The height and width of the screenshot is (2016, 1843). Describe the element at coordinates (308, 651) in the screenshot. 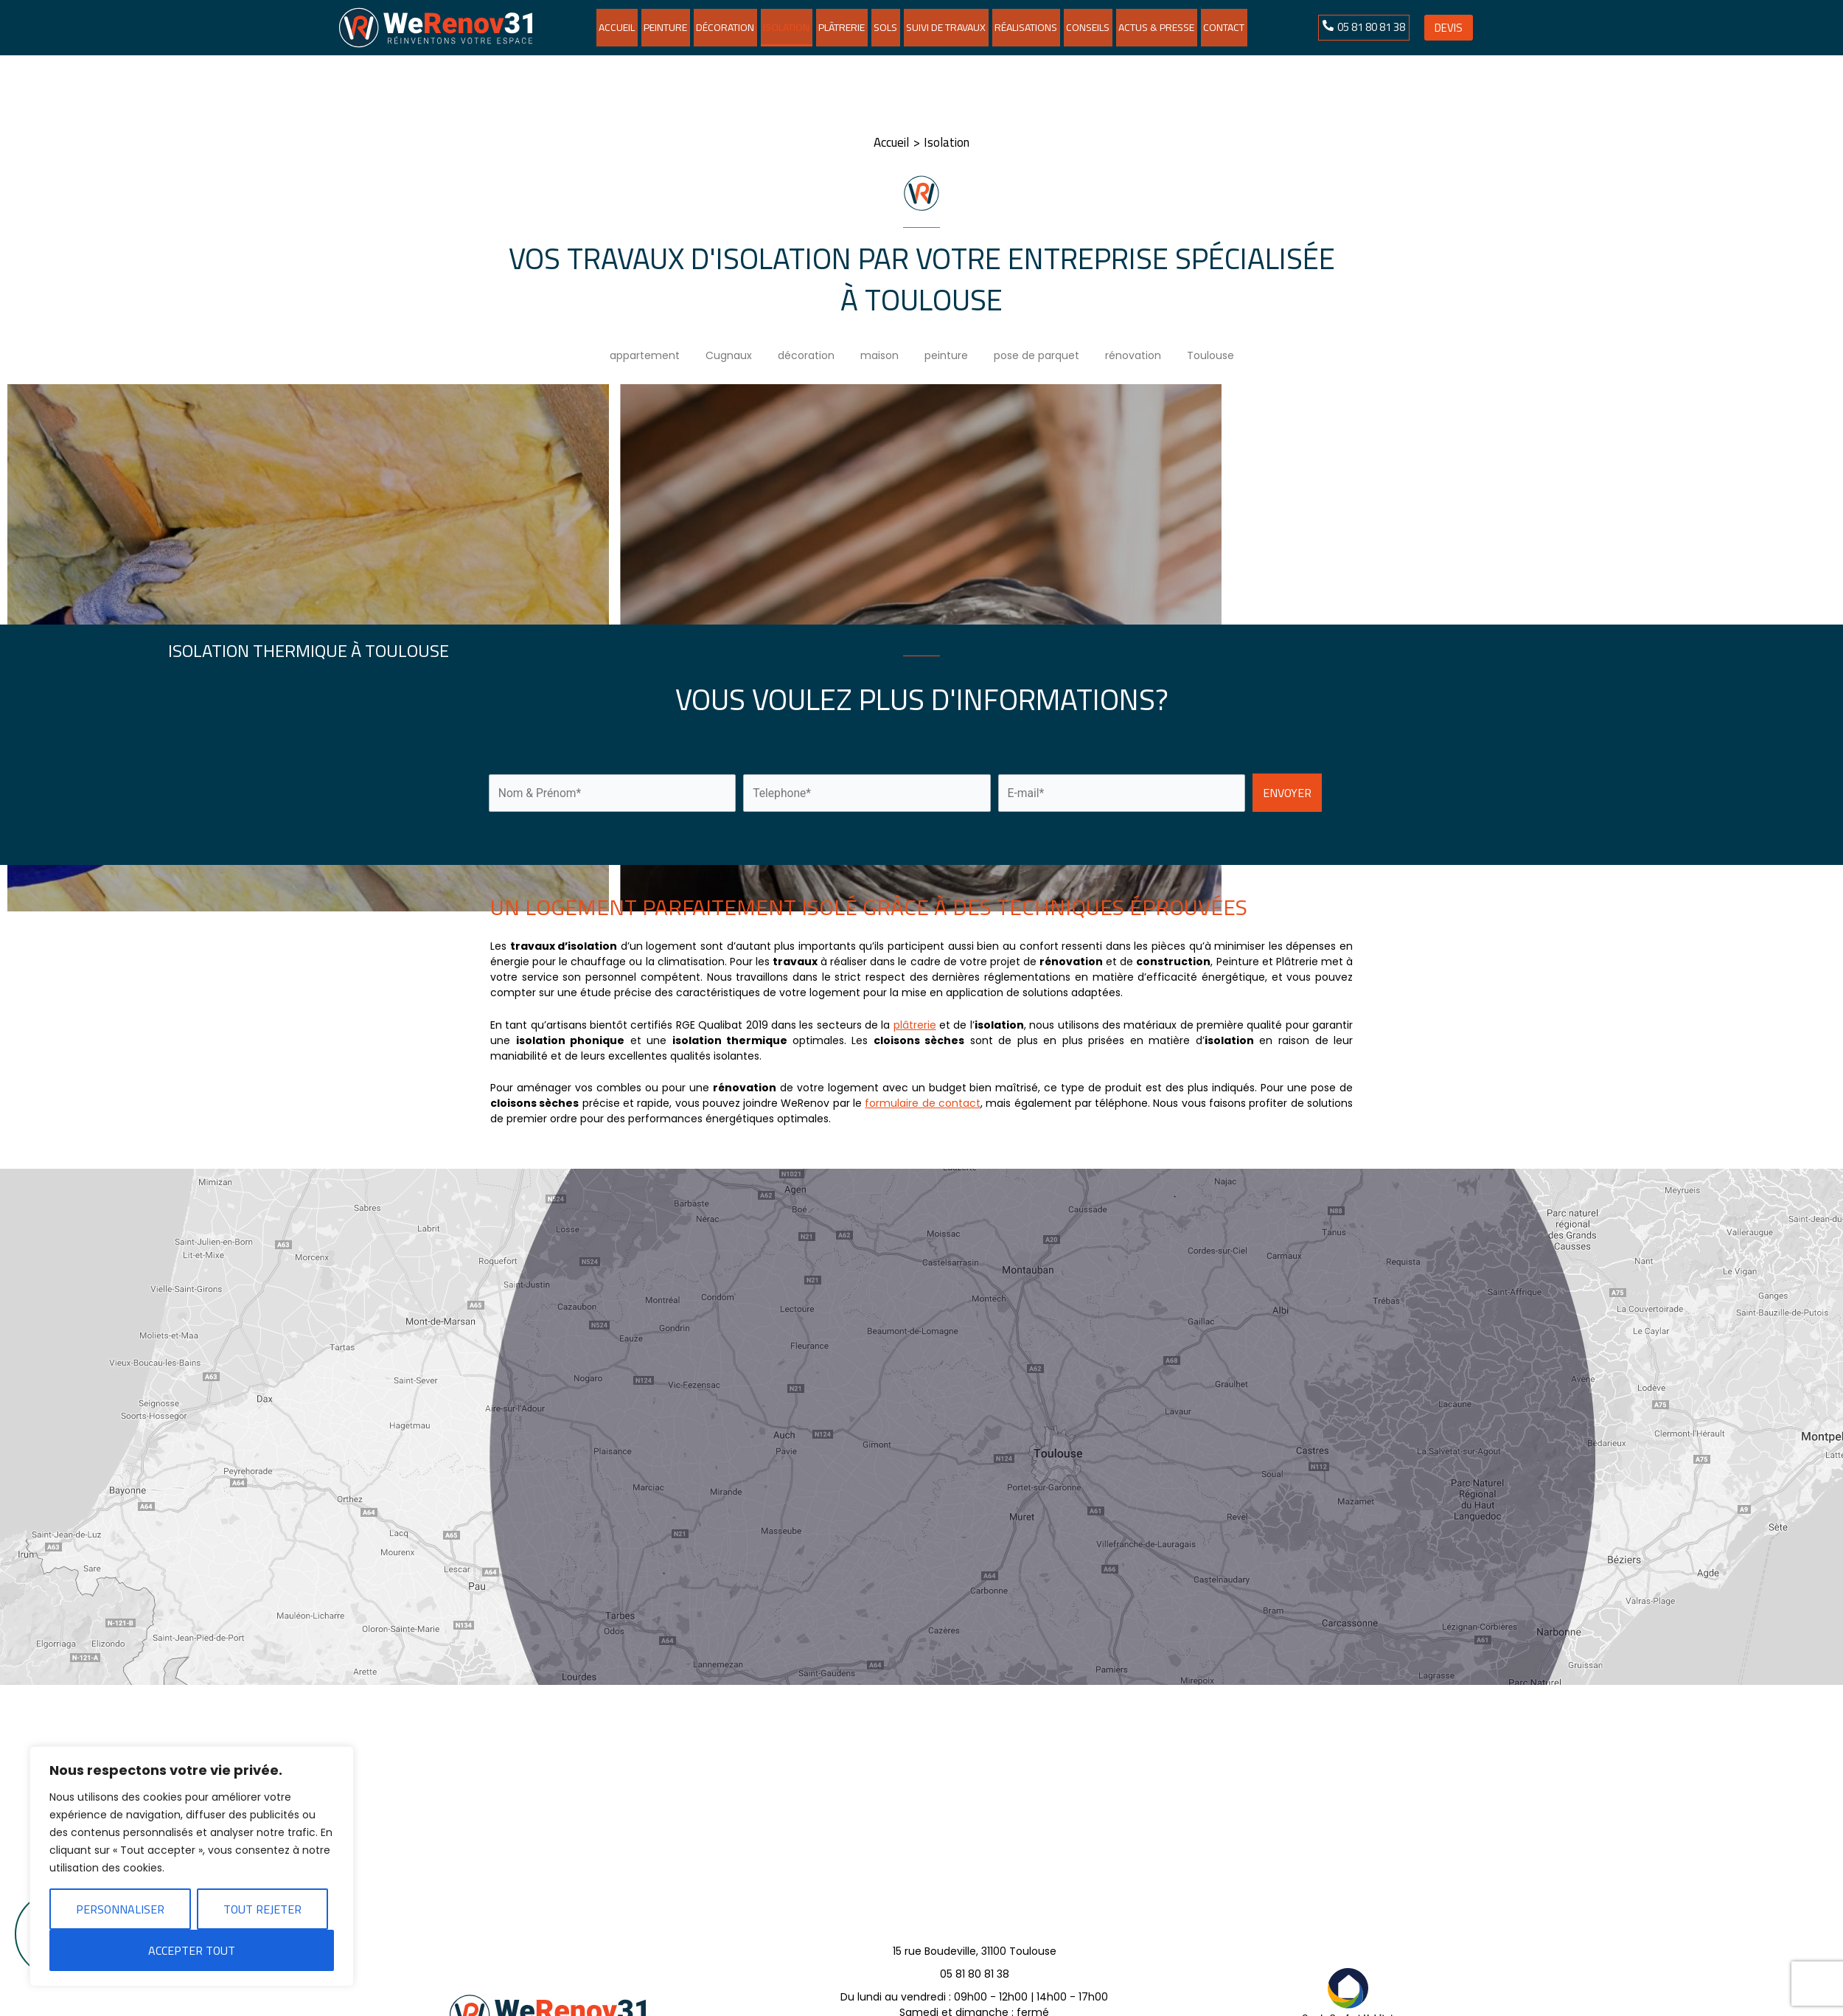

I see `Isolation thermique à Toulouse` at that location.